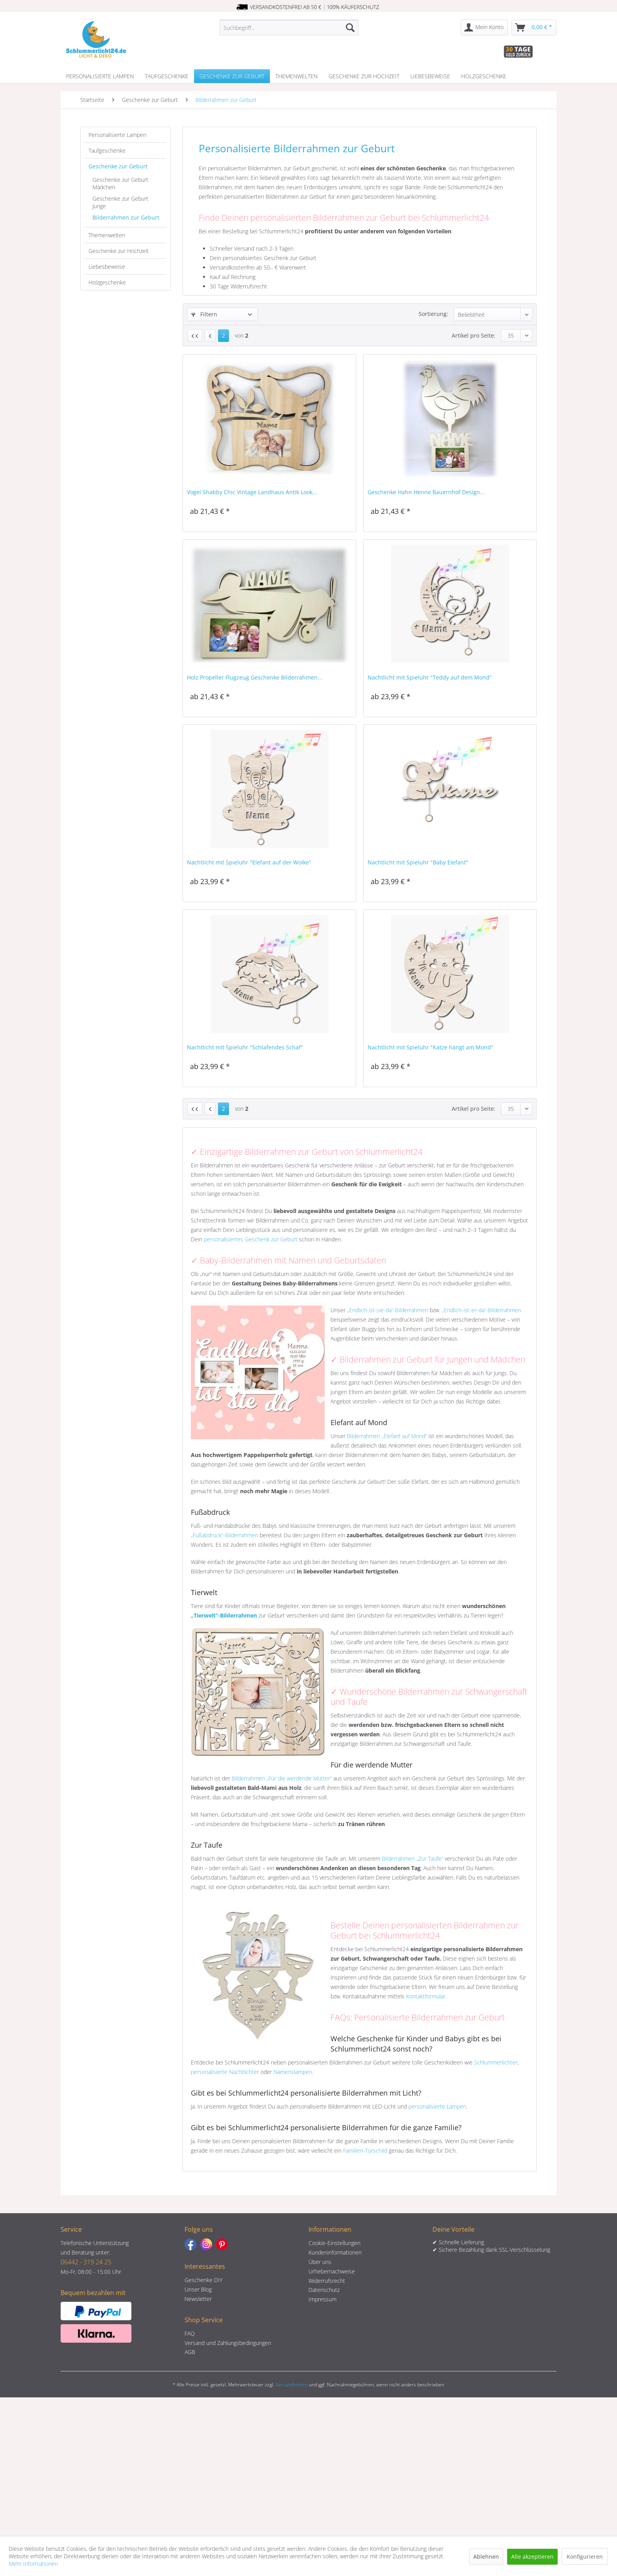 This screenshot has width=617, height=2576. Describe the element at coordinates (107, 235) in the screenshot. I see `Themenwelten` at that location.